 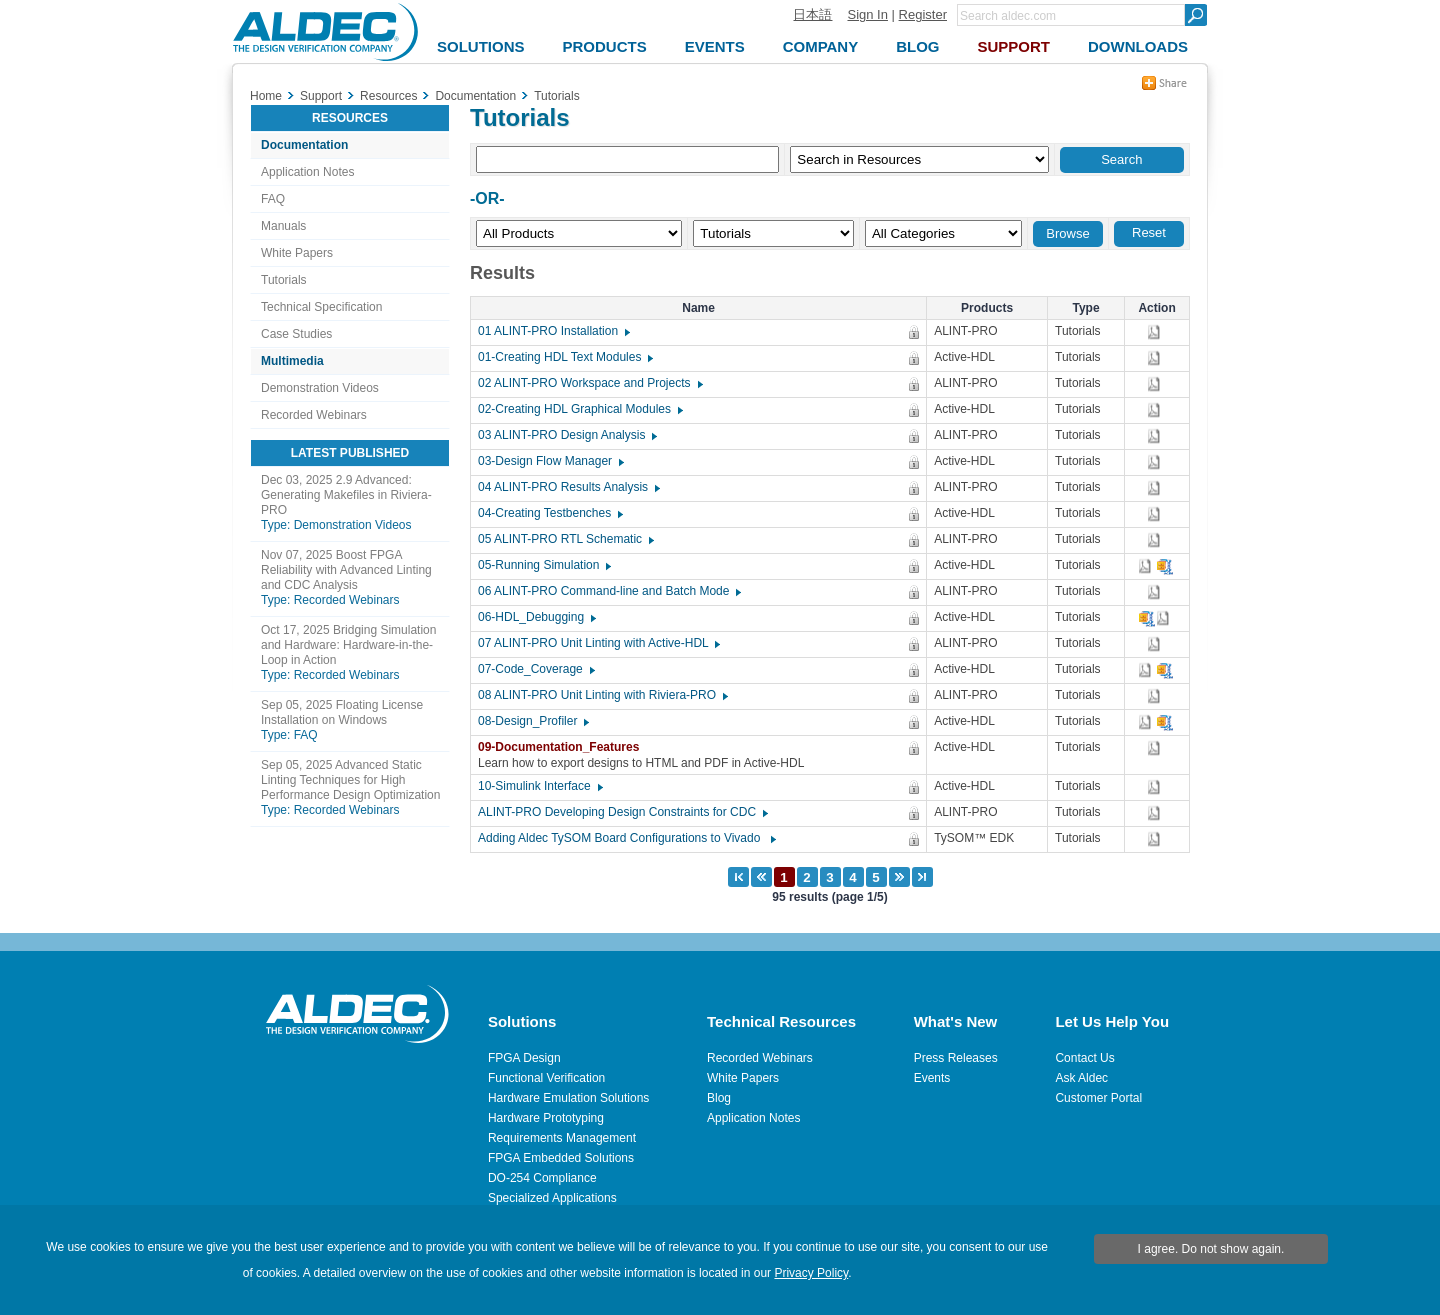 What do you see at coordinates (1149, 232) in the screenshot?
I see `Reset` at bounding box center [1149, 232].